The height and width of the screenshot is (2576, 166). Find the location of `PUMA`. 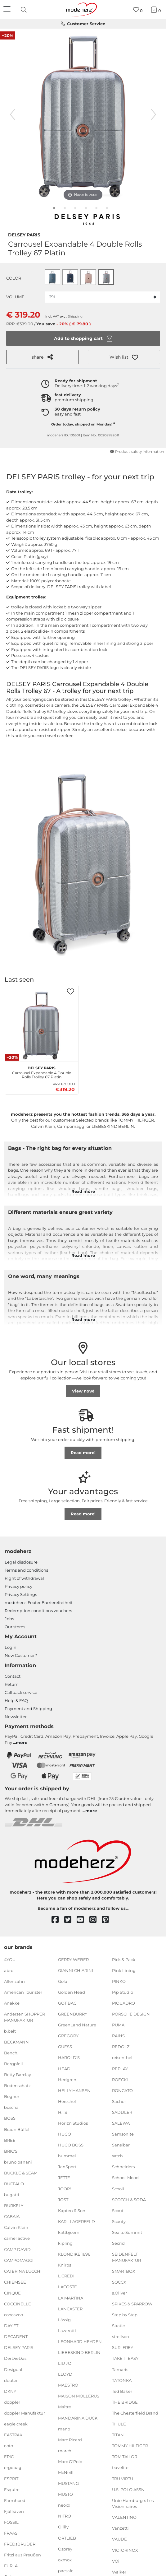

PUMA is located at coordinates (118, 2024).